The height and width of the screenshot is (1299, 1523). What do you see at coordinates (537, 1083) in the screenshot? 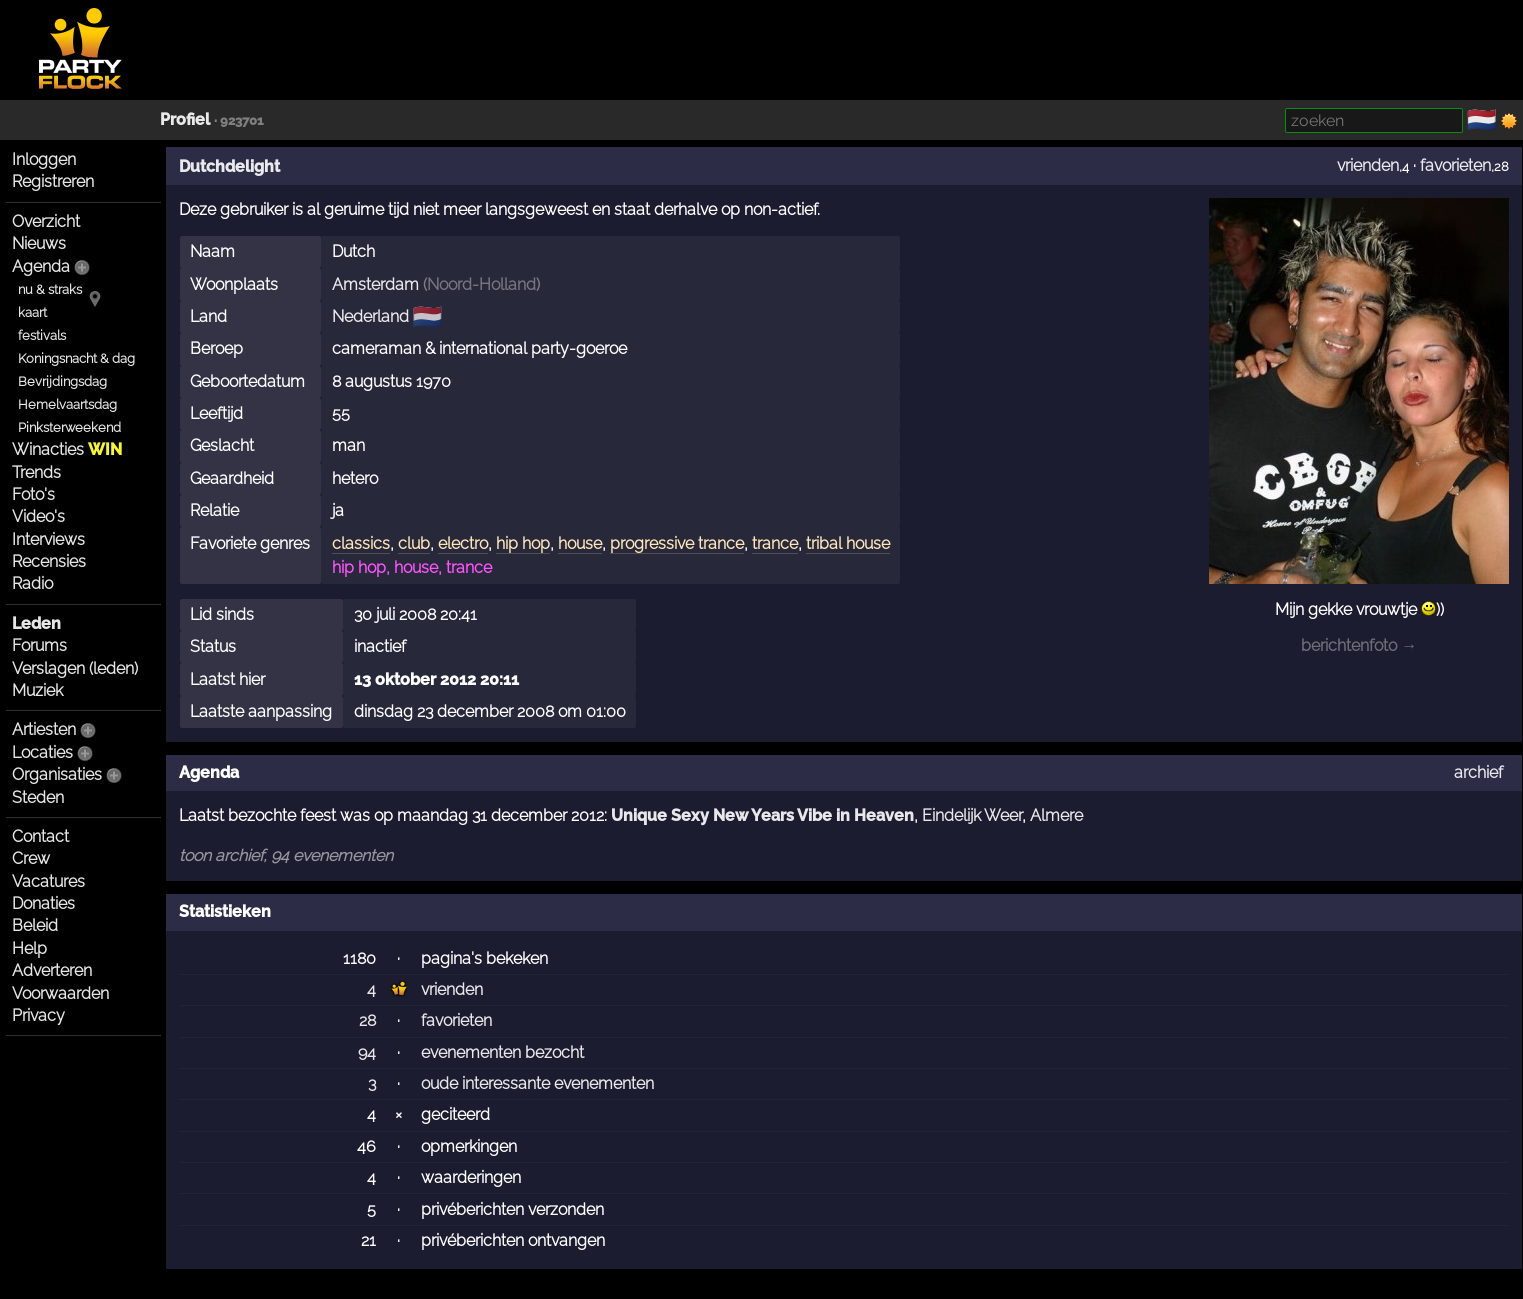
I see `oude interessante evenementen` at bounding box center [537, 1083].